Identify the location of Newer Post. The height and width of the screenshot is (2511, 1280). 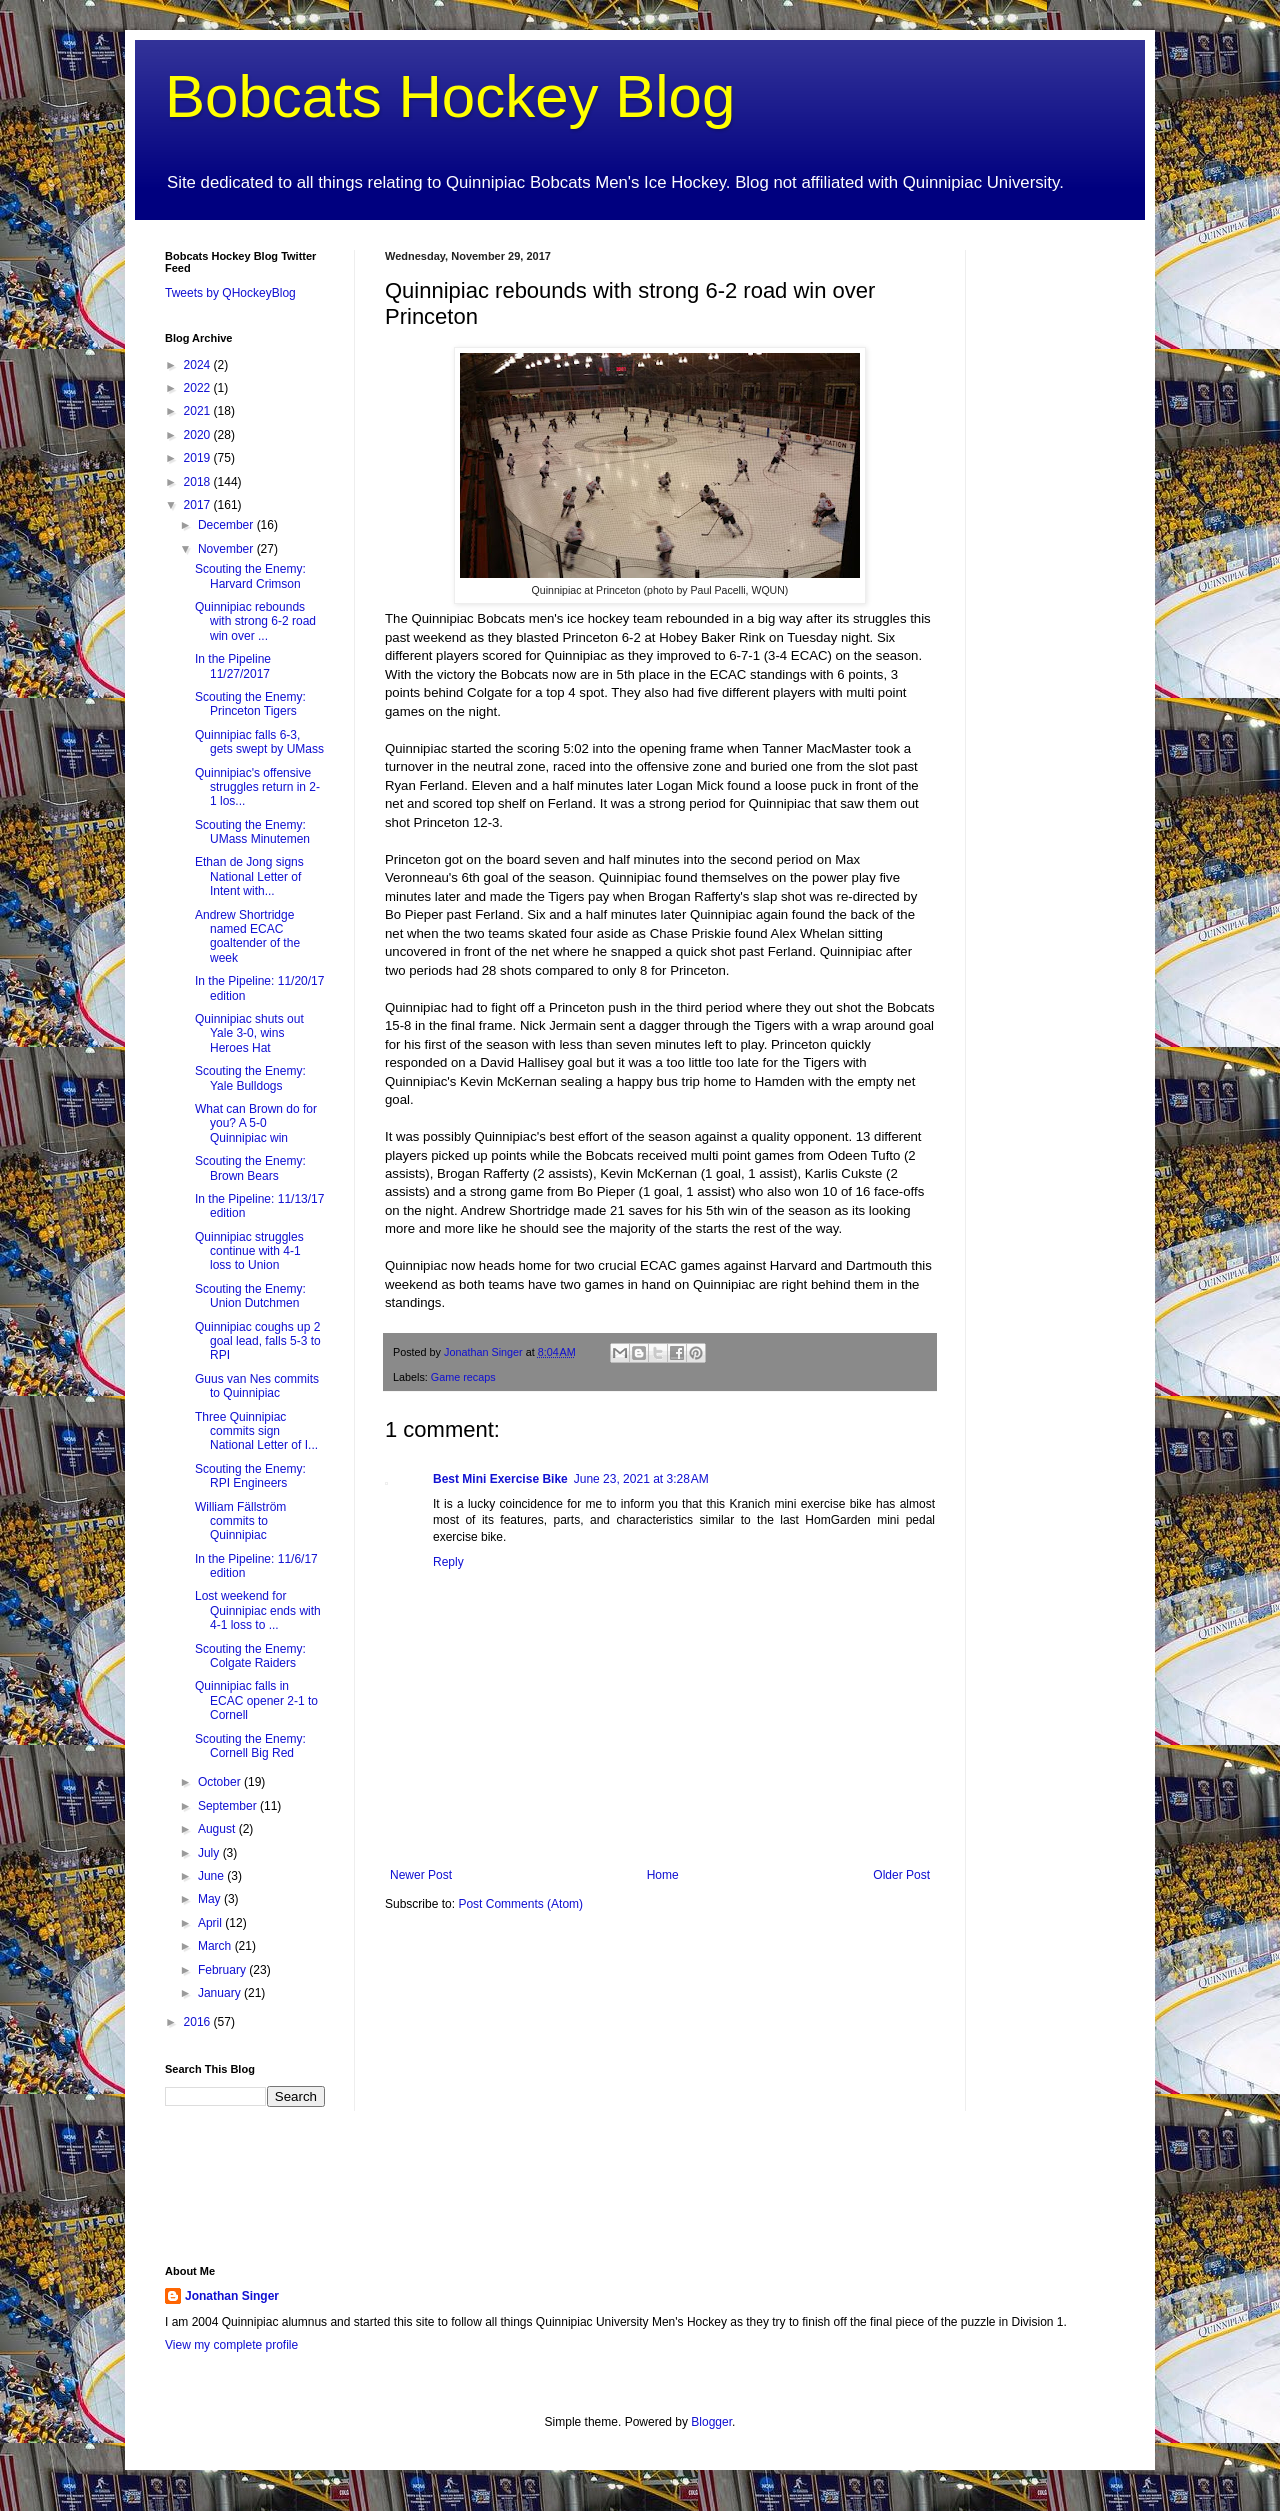
(421, 1875).